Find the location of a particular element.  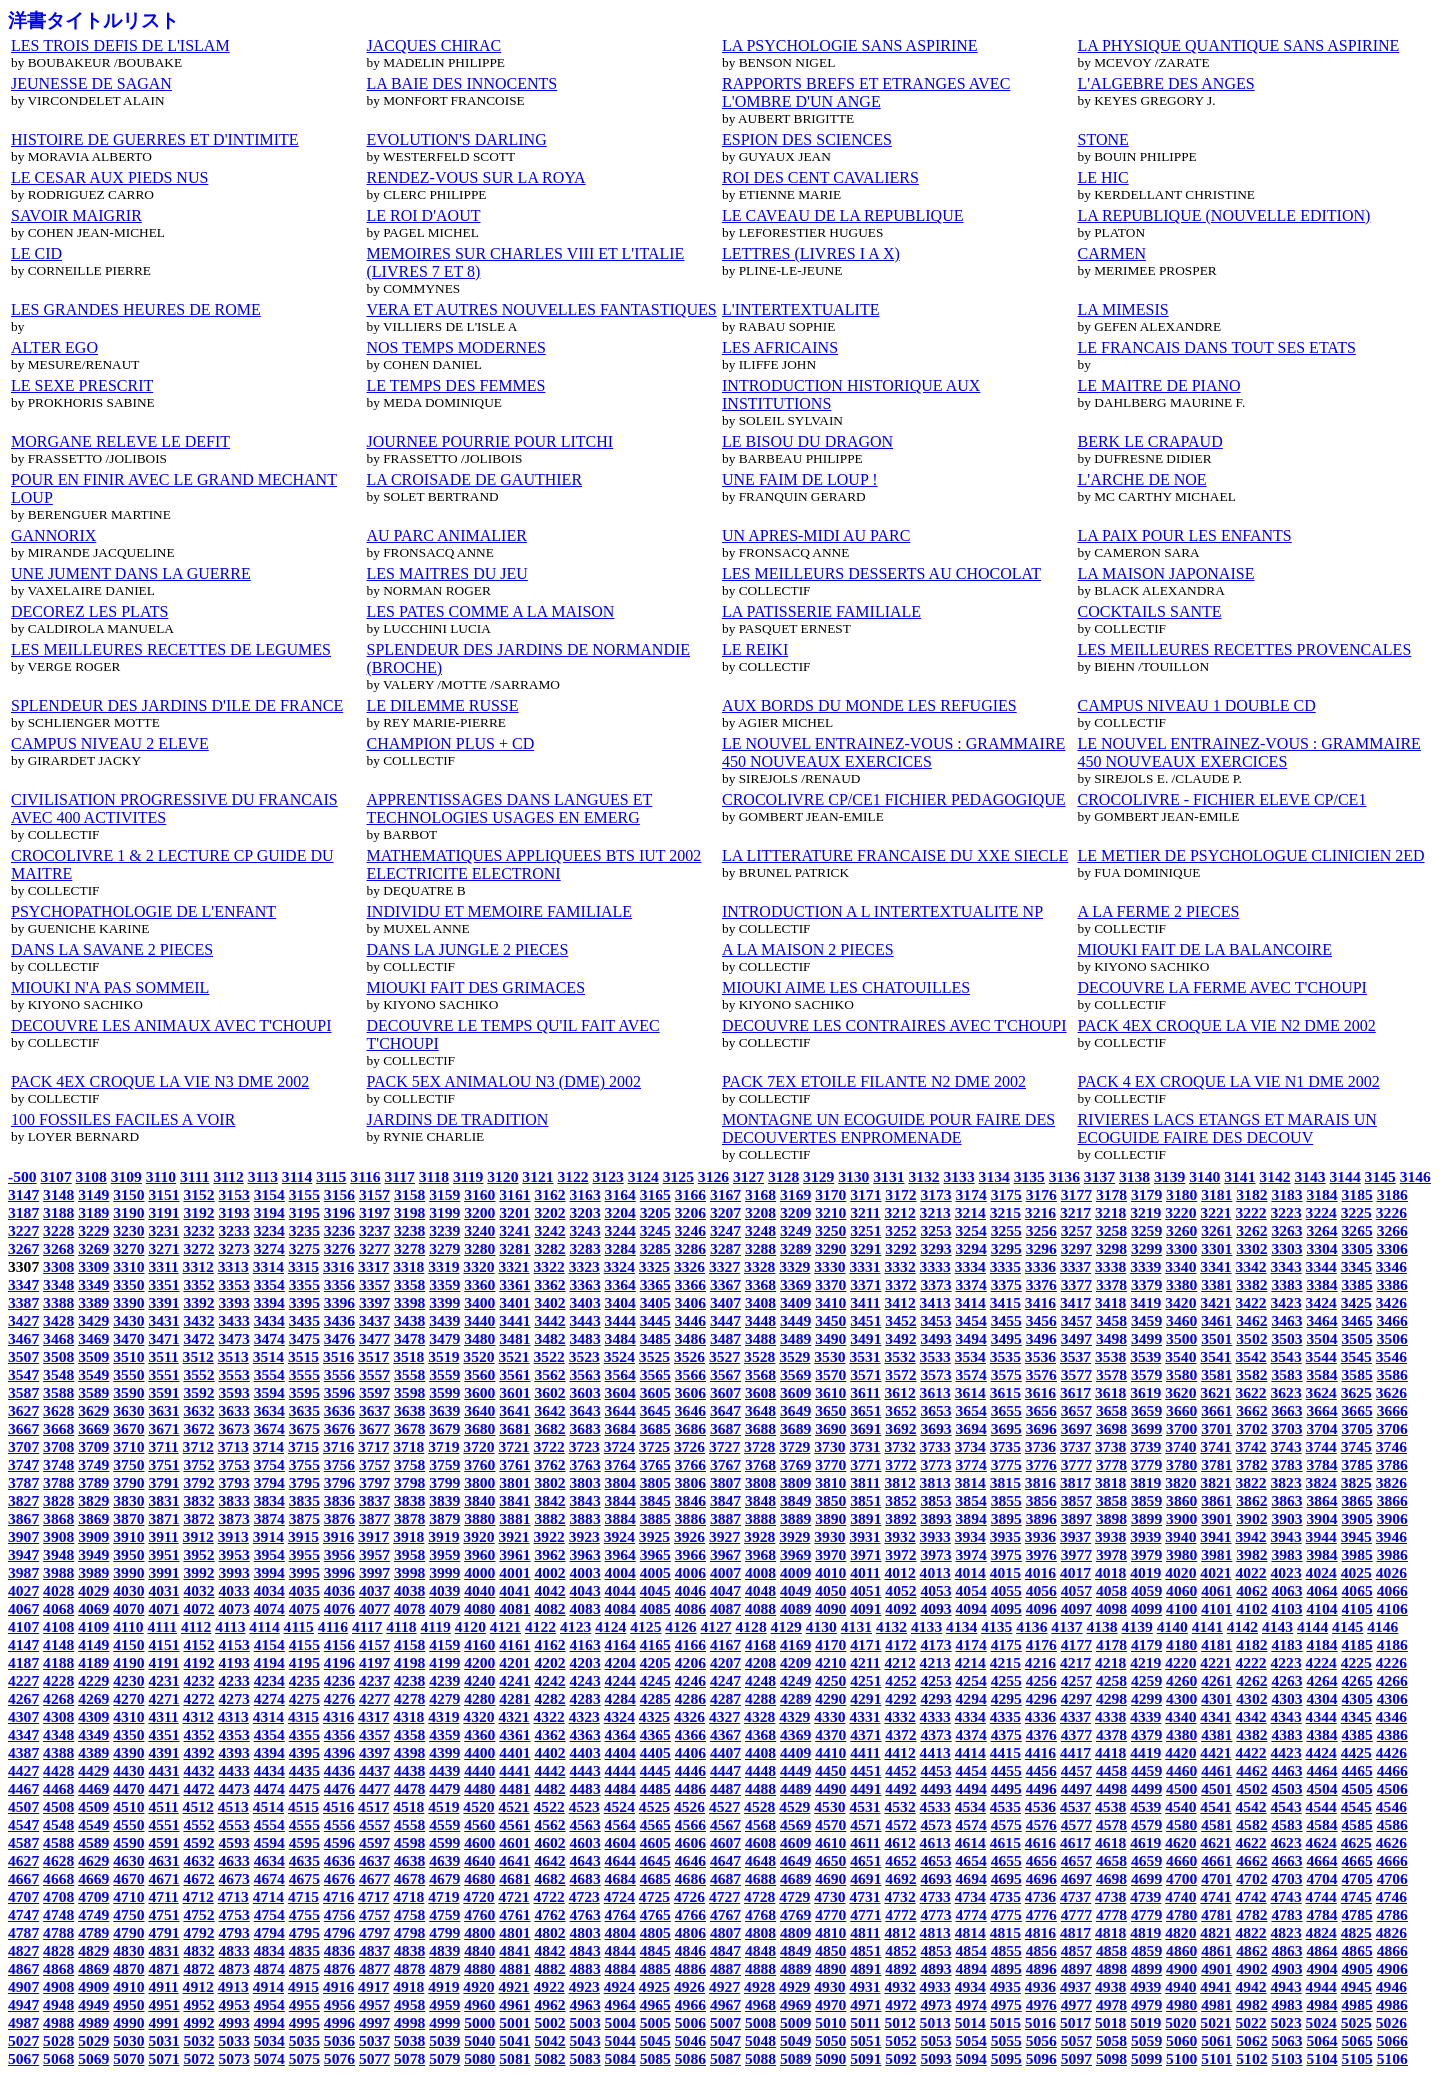

4419 is located at coordinates (1145, 1752).